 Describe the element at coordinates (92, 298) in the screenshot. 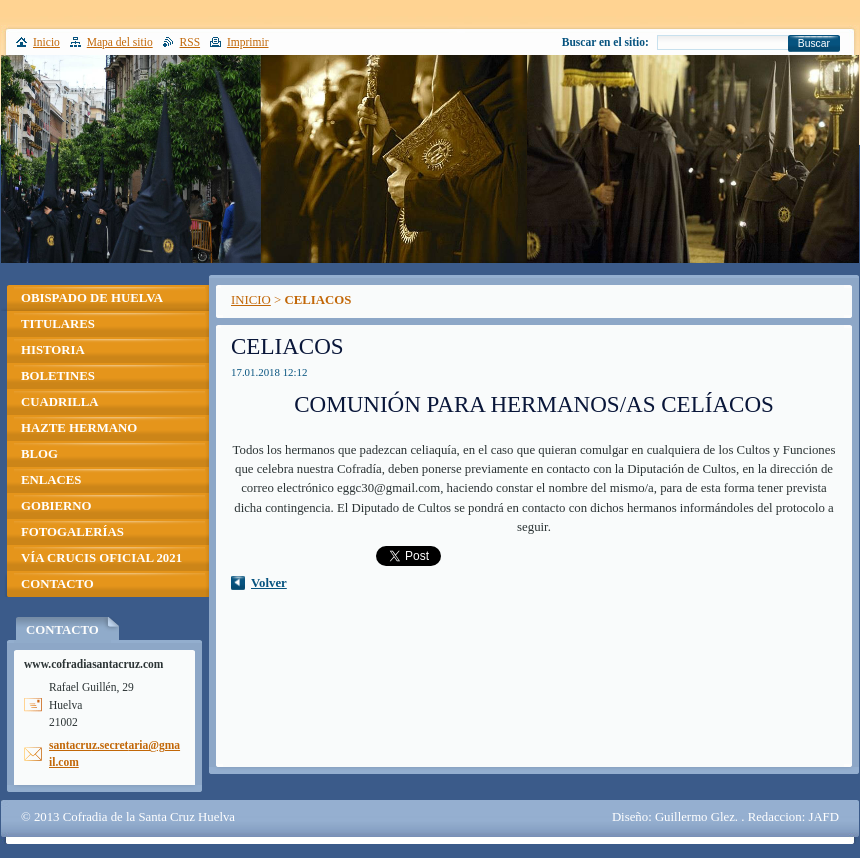

I see `OBISPADO DE HUELVA` at that location.